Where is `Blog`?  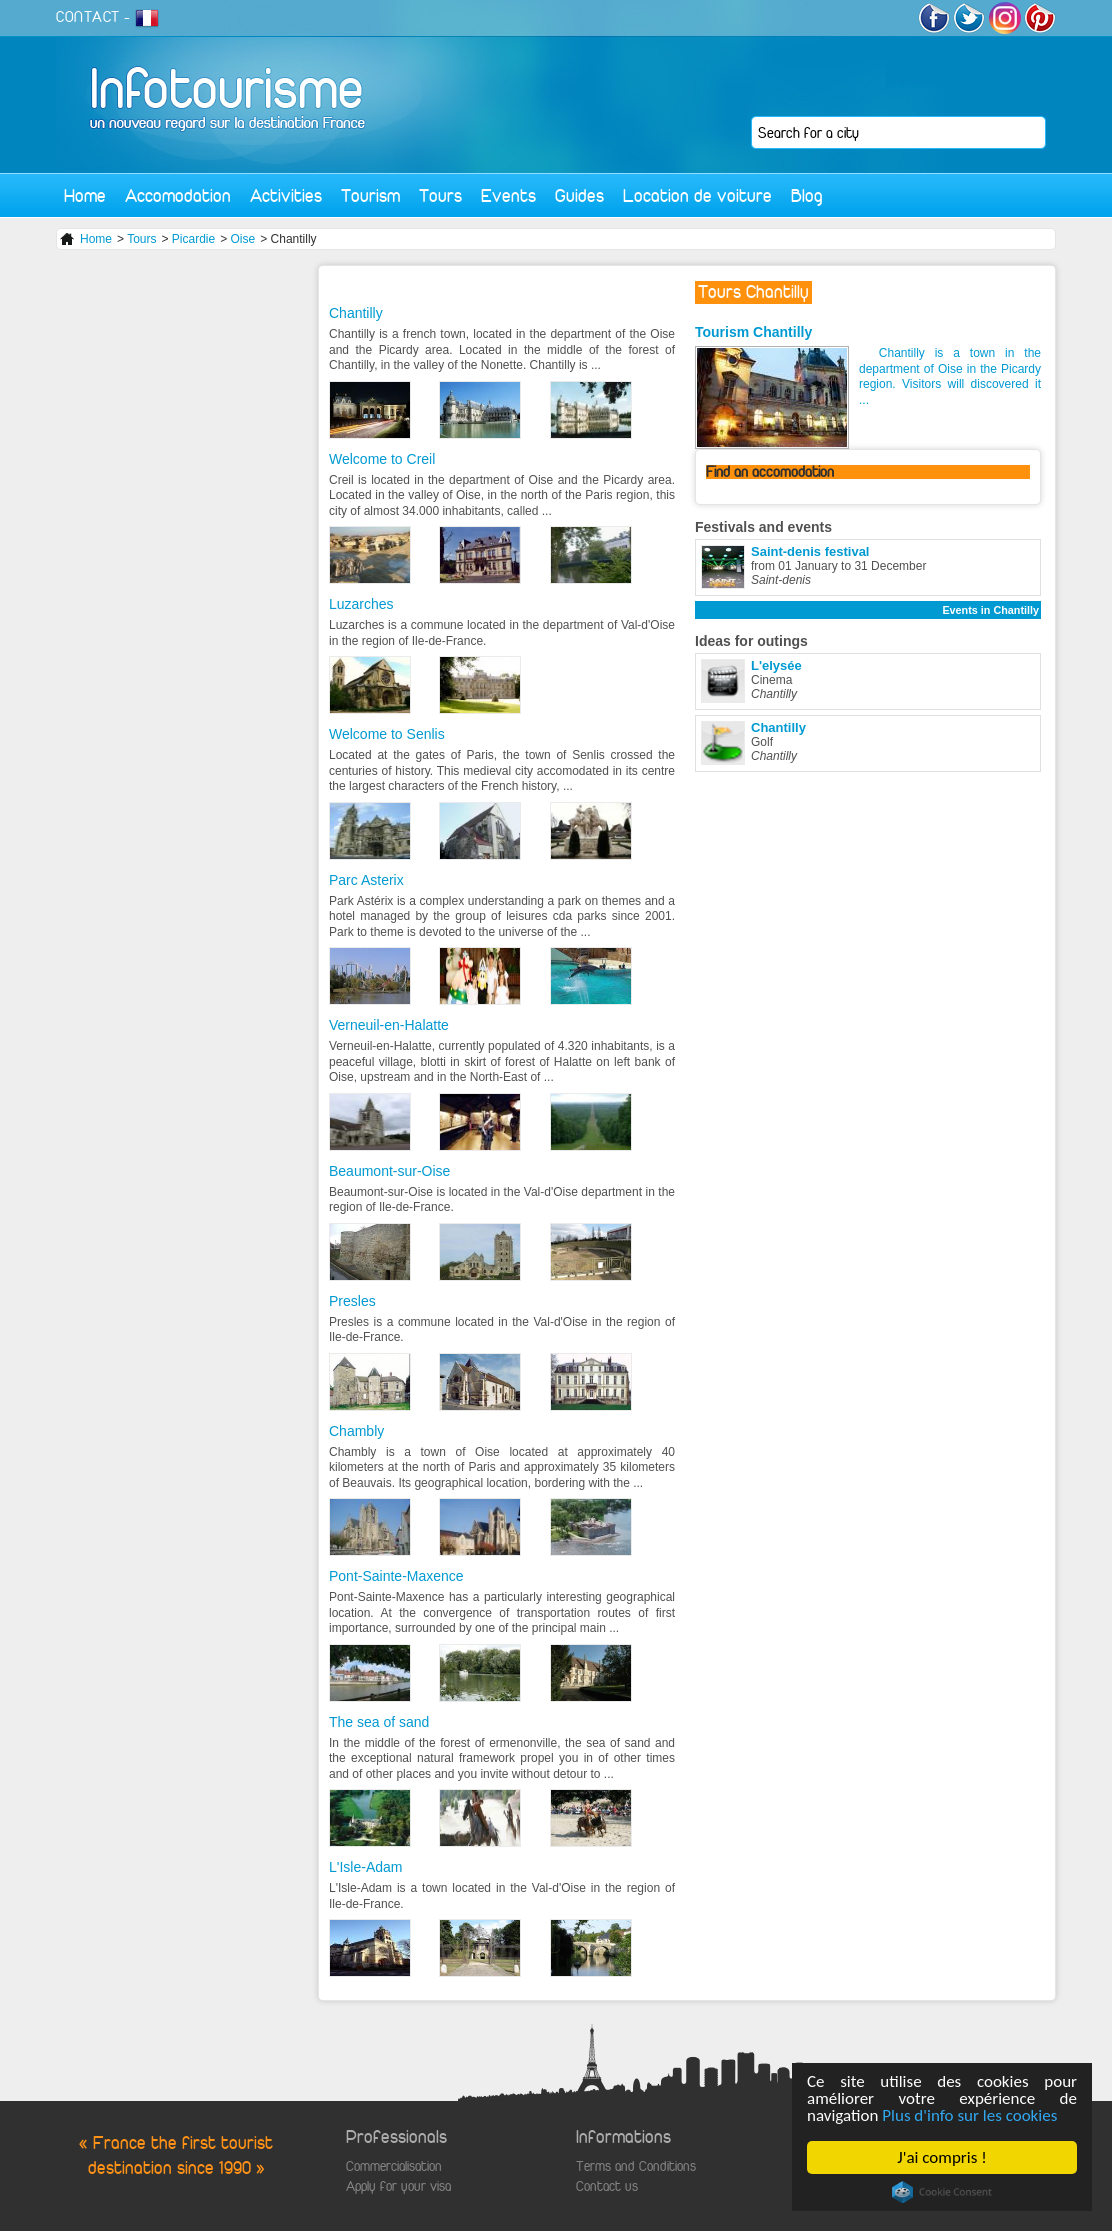 Blog is located at coordinates (807, 195).